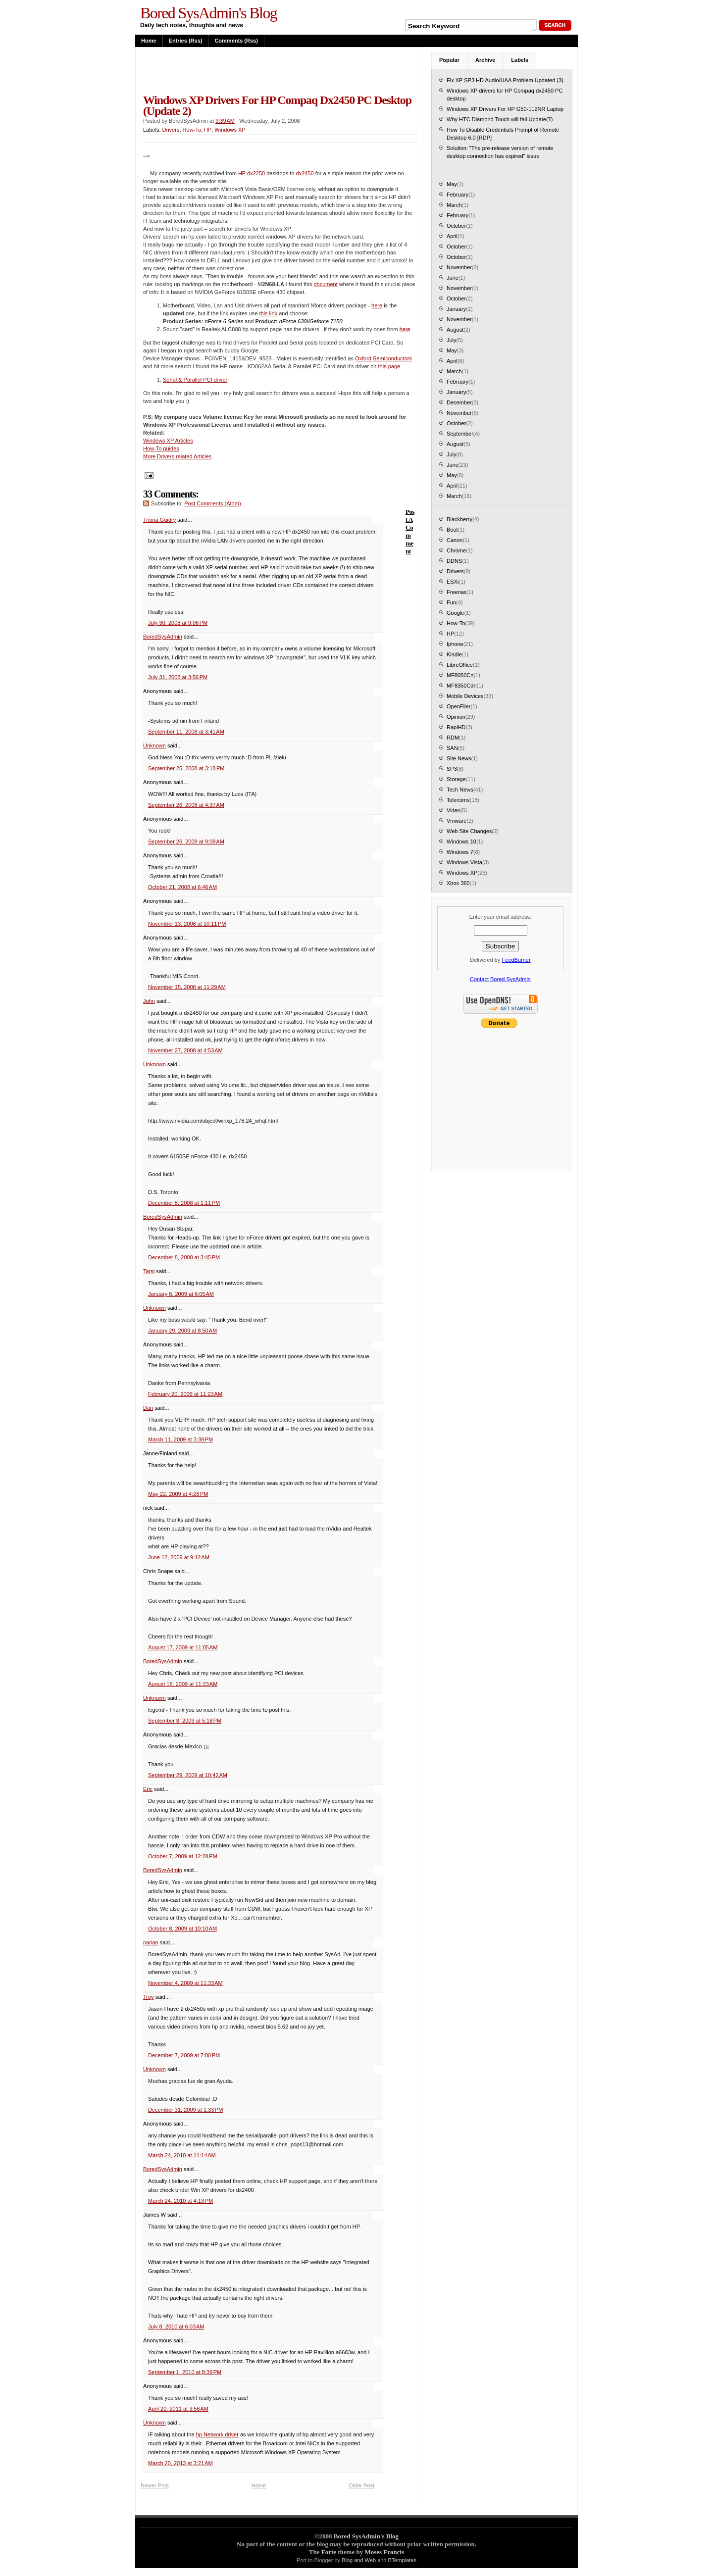 This screenshot has width=713, height=2576. What do you see at coordinates (149, 1001) in the screenshot?
I see `John` at bounding box center [149, 1001].